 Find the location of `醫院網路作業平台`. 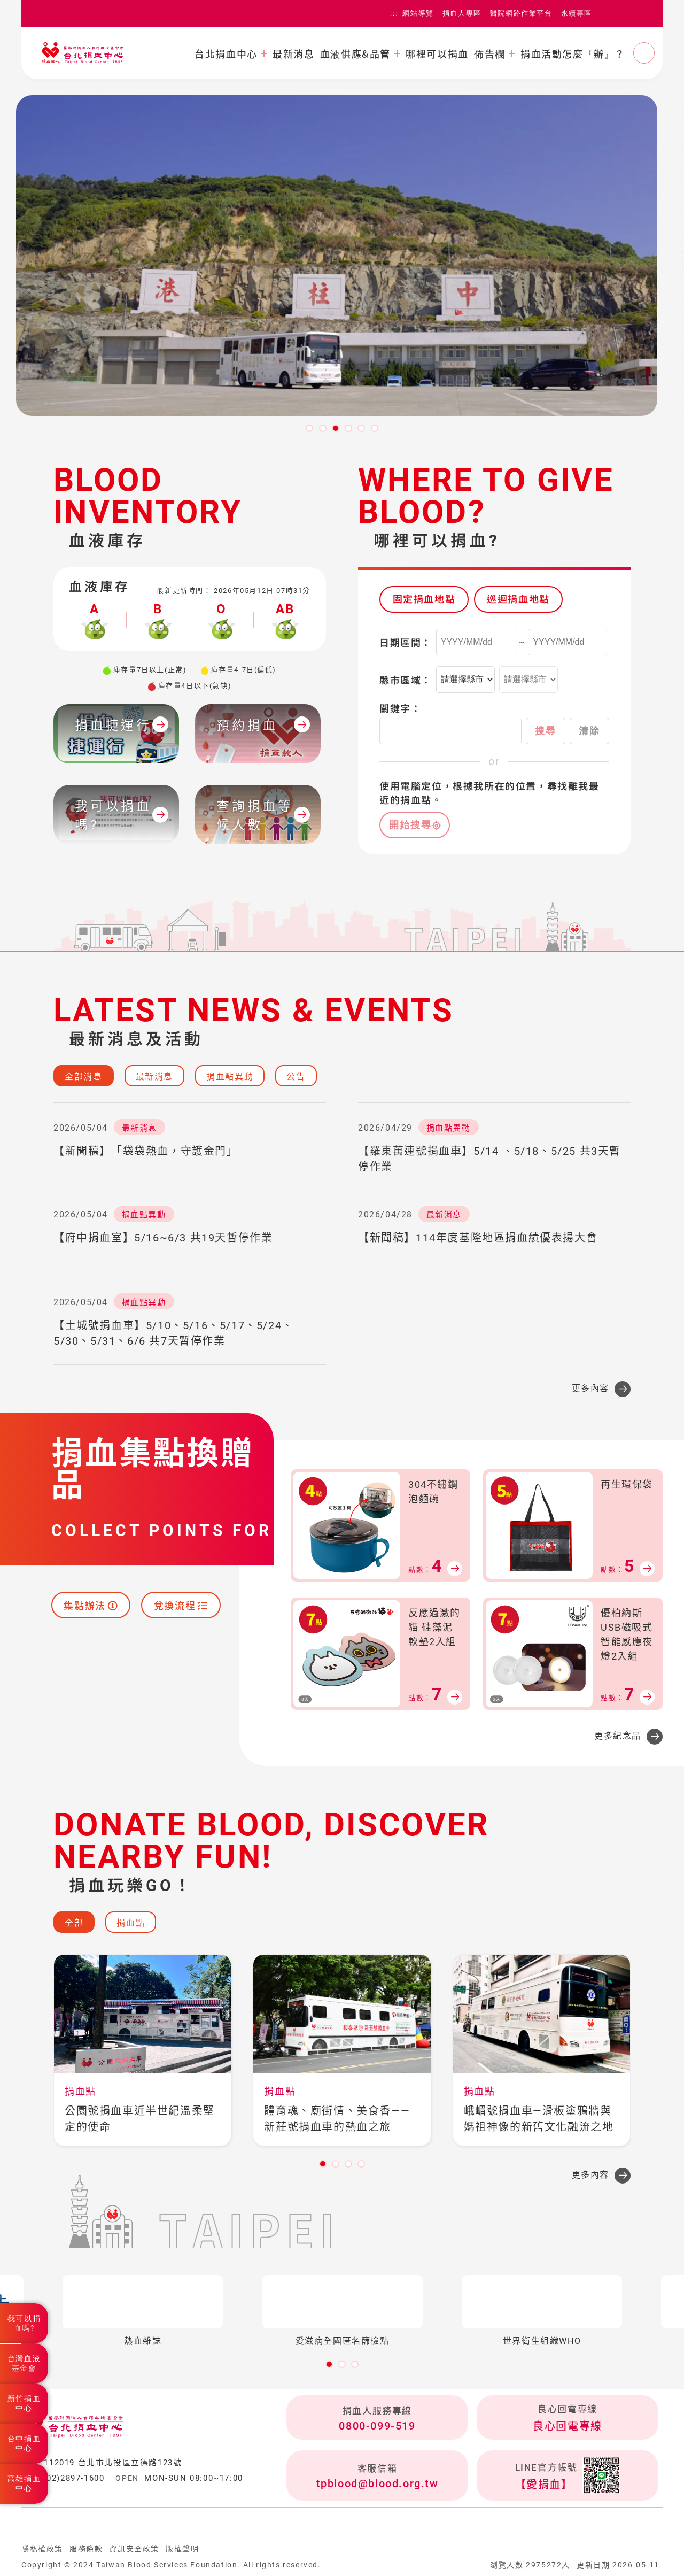

醫院網路作業平台 is located at coordinates (521, 13).